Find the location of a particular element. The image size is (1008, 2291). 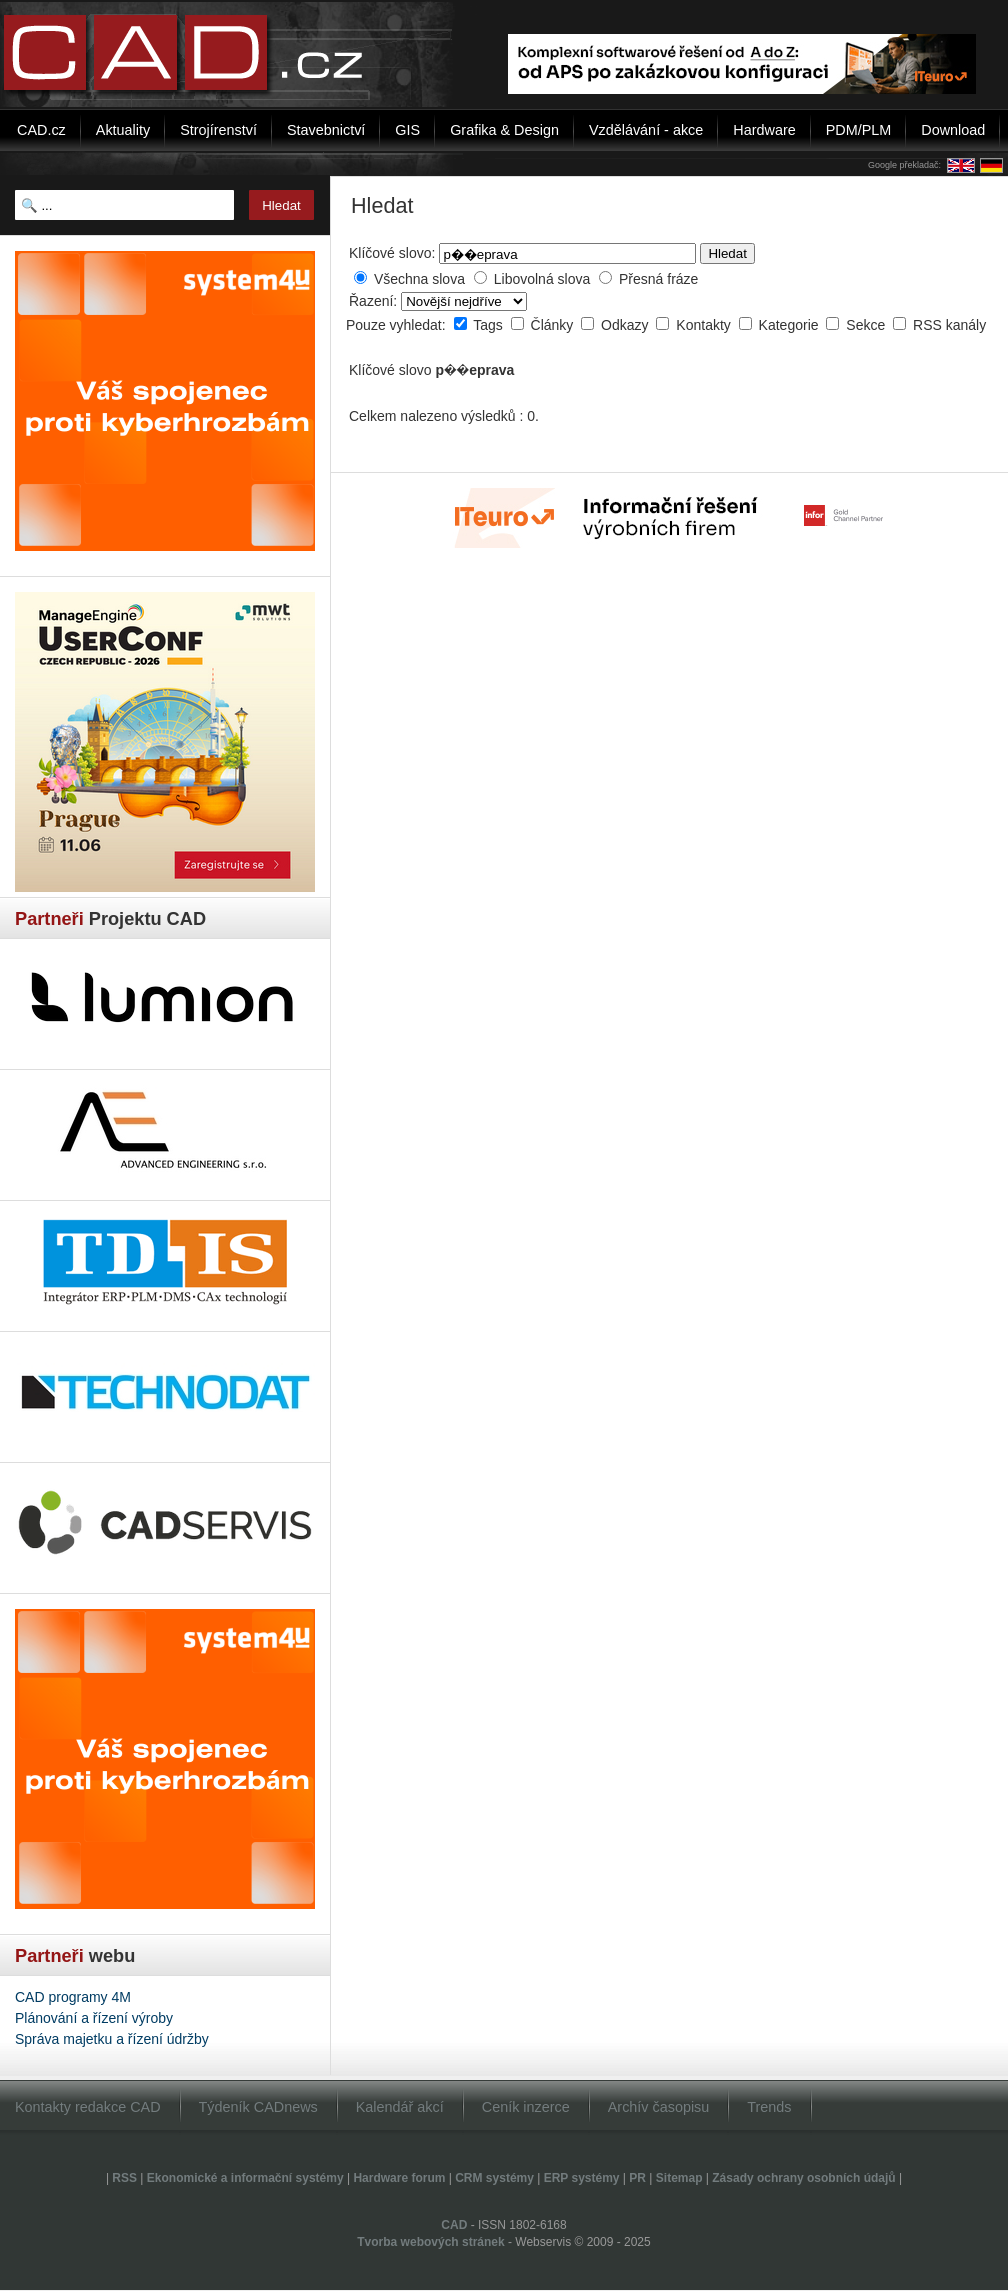

Kontakty redakce CAD is located at coordinates (88, 2107).